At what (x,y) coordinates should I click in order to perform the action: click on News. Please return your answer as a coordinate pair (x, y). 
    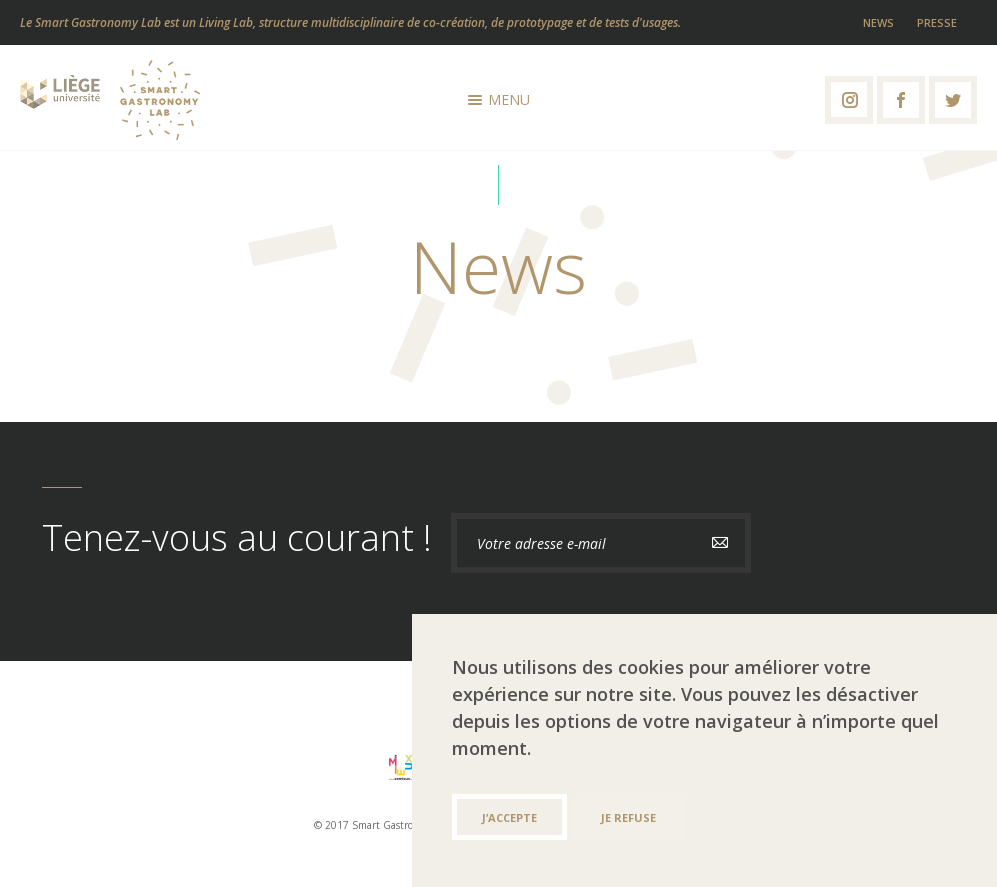
    Looking at the image, I should click on (878, 22).